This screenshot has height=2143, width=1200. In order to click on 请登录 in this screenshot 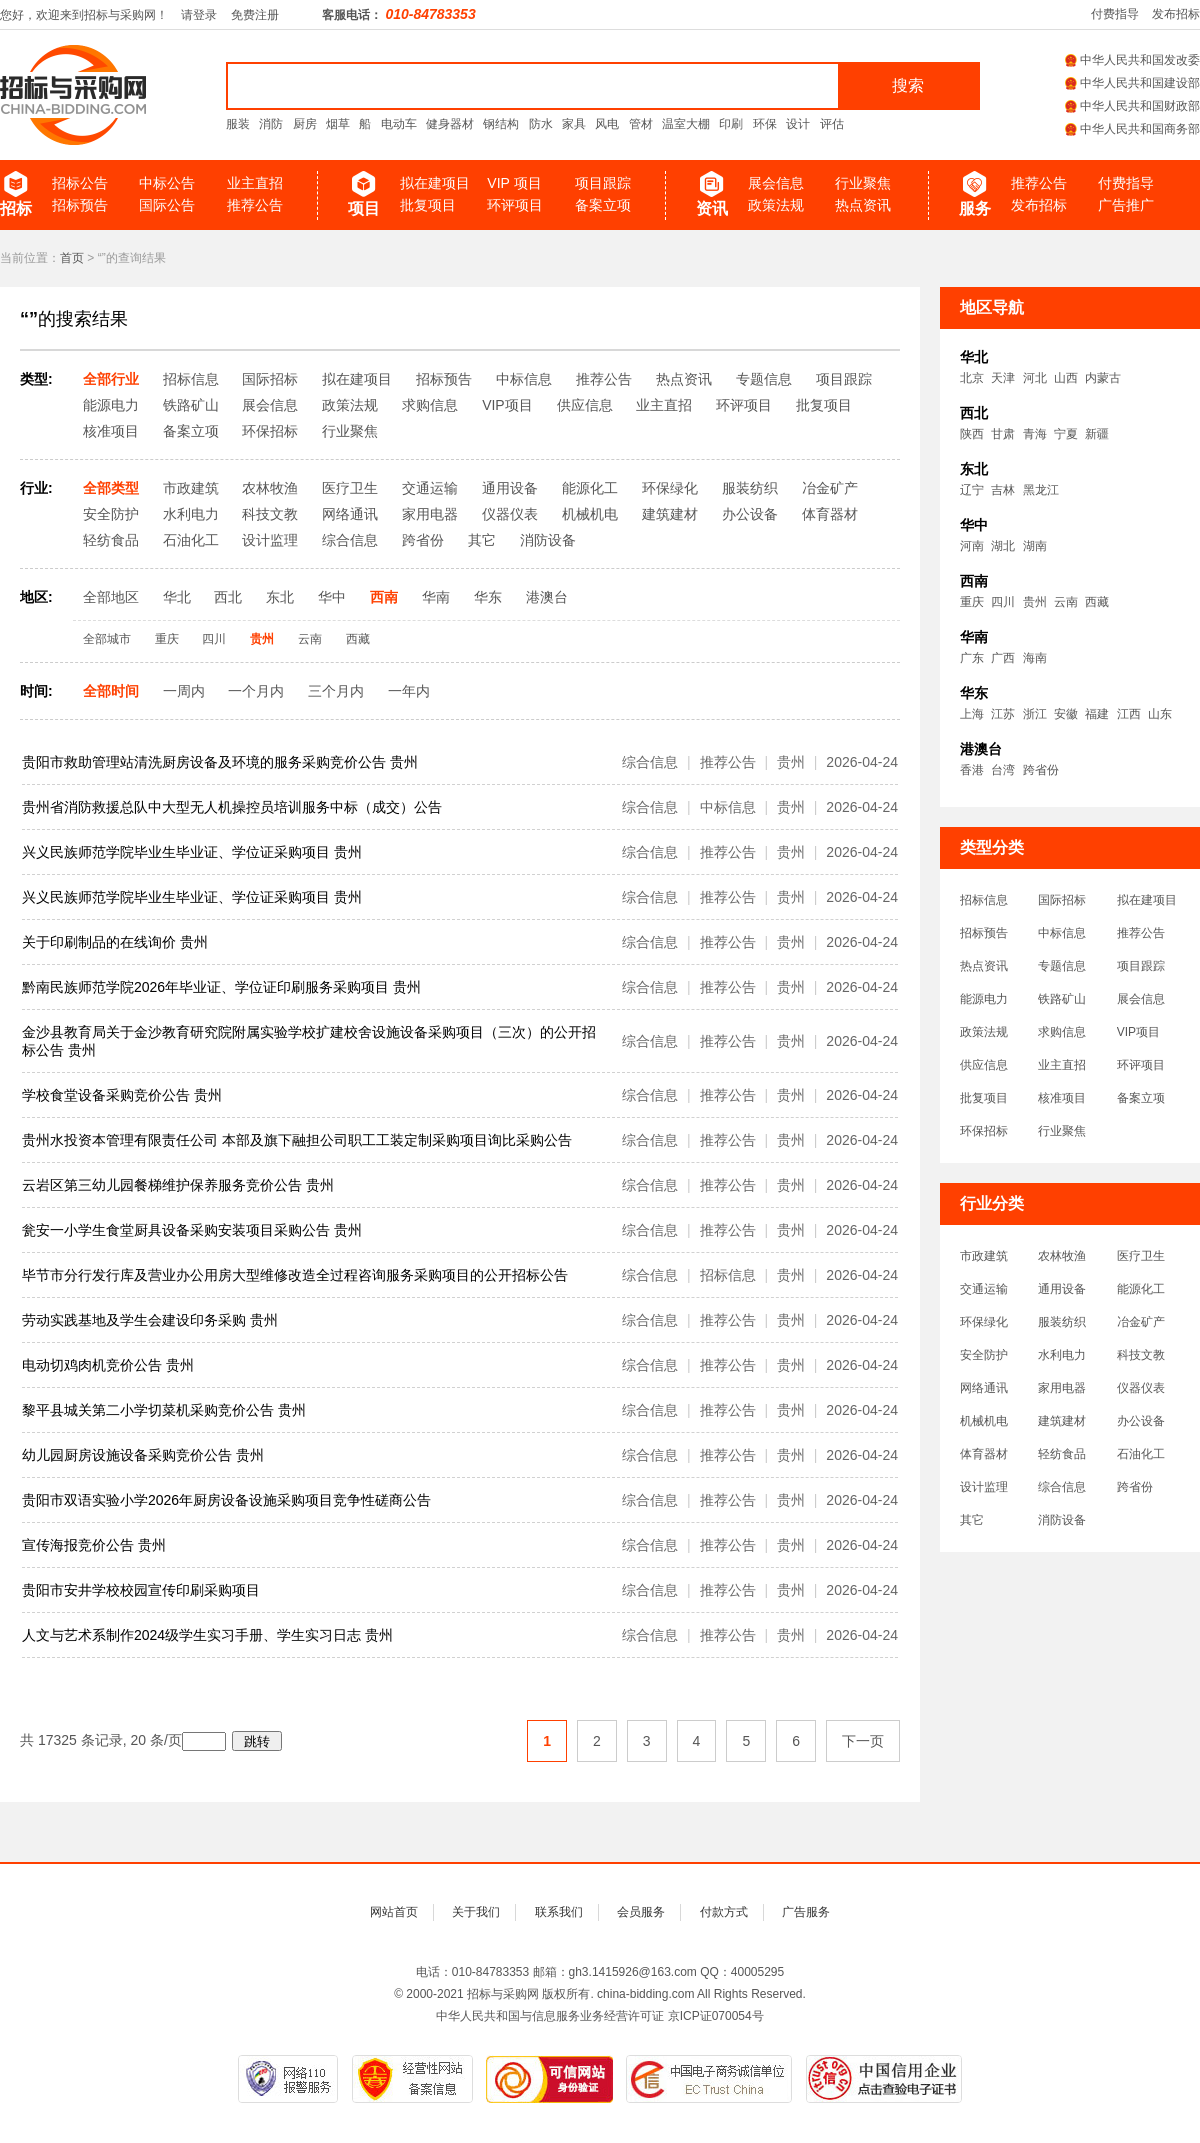, I will do `click(199, 15)`.